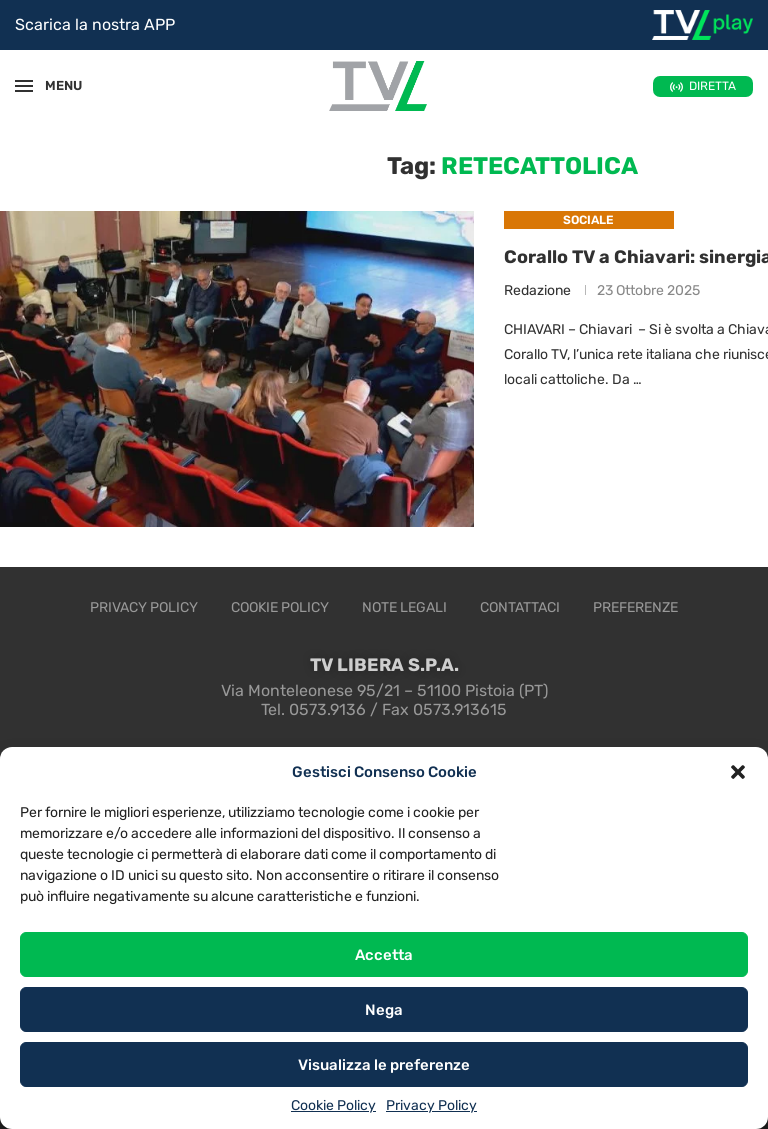  I want to click on Note legali, so click(404, 607).